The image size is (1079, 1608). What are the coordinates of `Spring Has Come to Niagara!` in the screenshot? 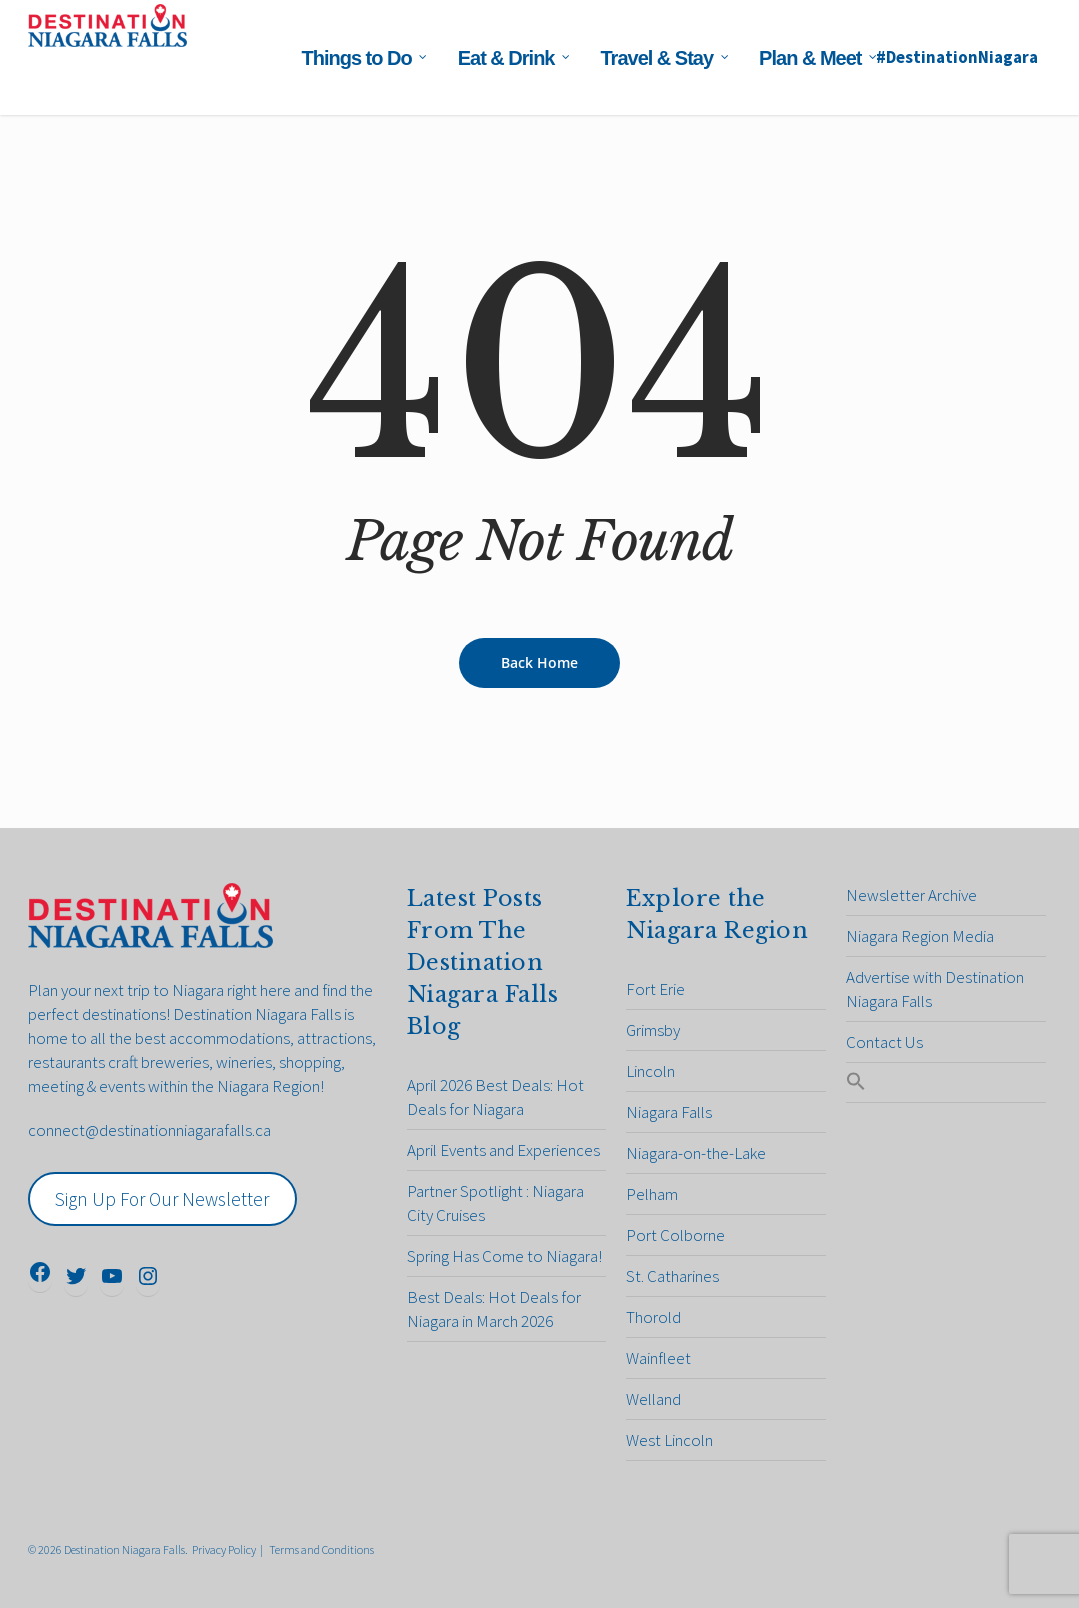 It's located at (504, 1256).